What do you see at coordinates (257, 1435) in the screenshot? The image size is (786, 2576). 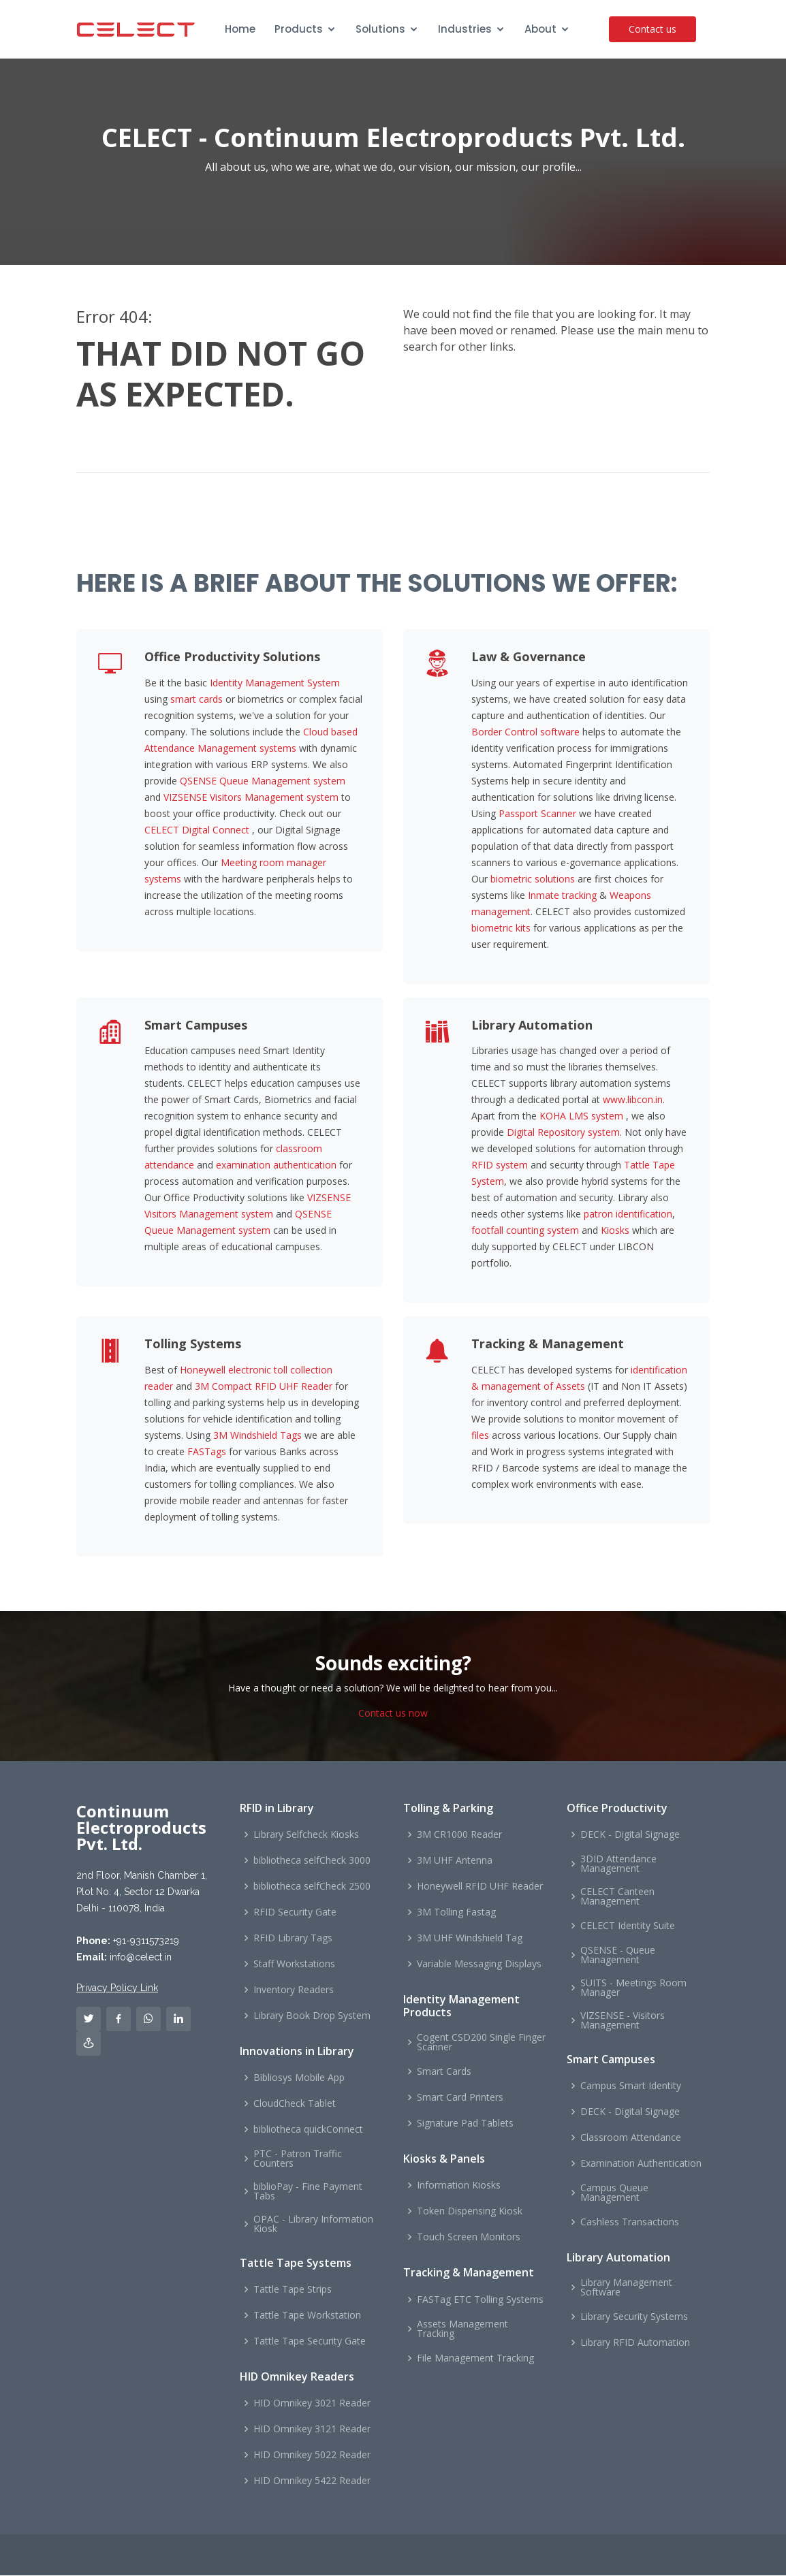 I see `3M Windshield Tags` at bounding box center [257, 1435].